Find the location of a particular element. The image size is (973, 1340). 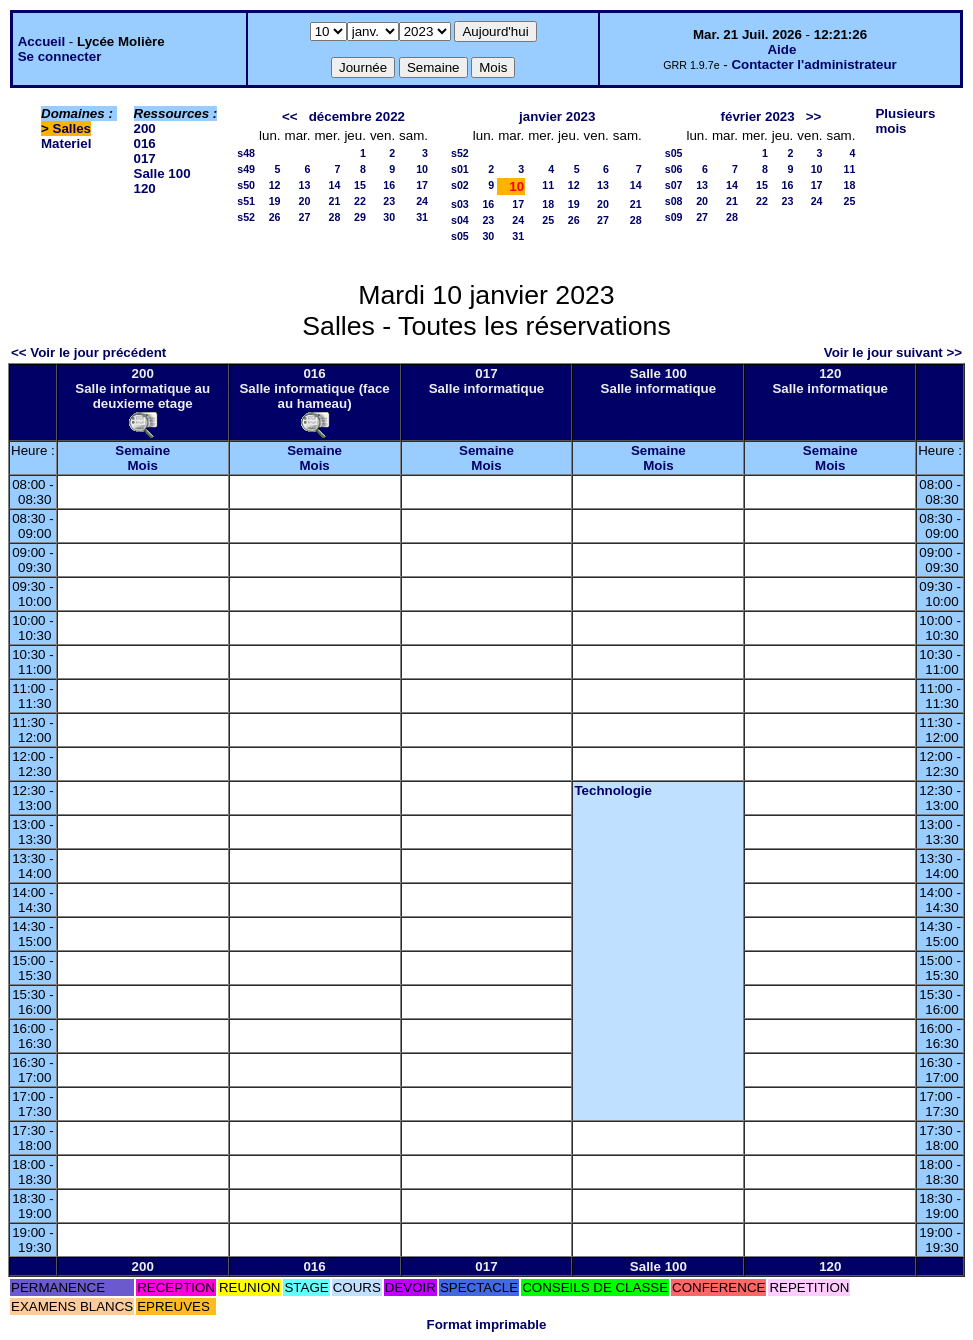

26 is located at coordinates (275, 217).